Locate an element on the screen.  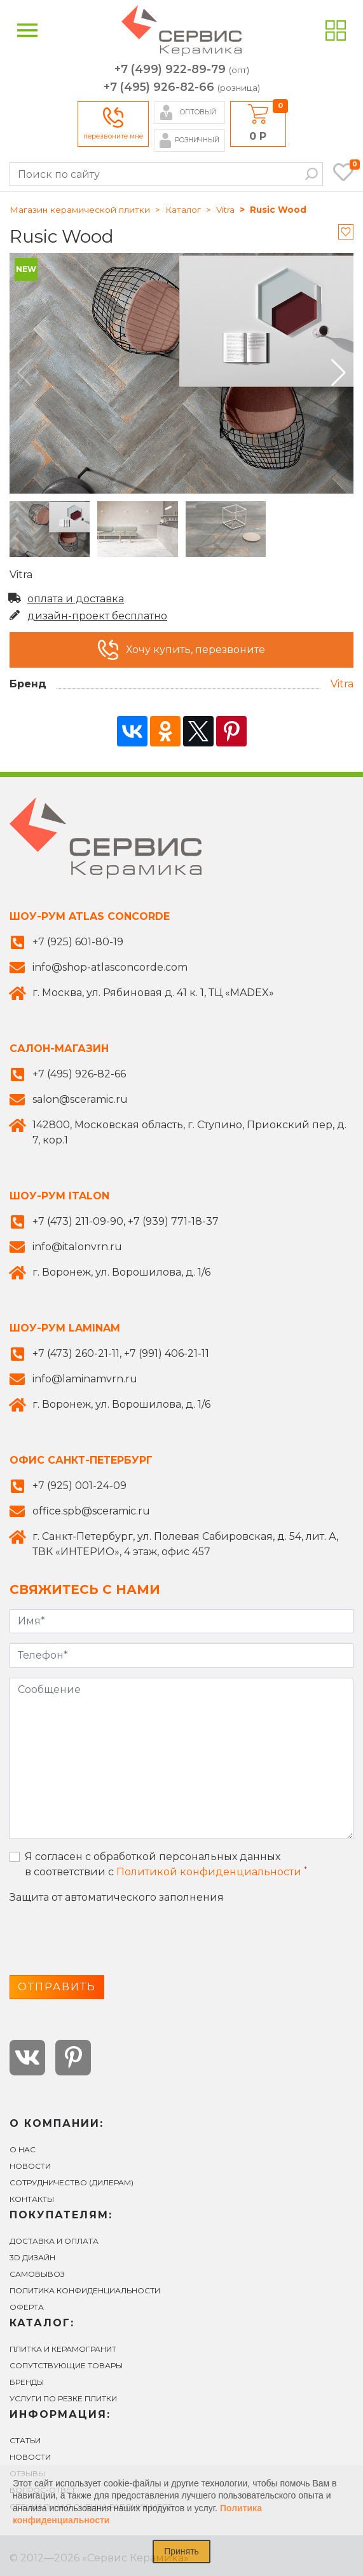
ПЛИТКА И КЕРАМОГРАНИТ is located at coordinates (63, 2349).